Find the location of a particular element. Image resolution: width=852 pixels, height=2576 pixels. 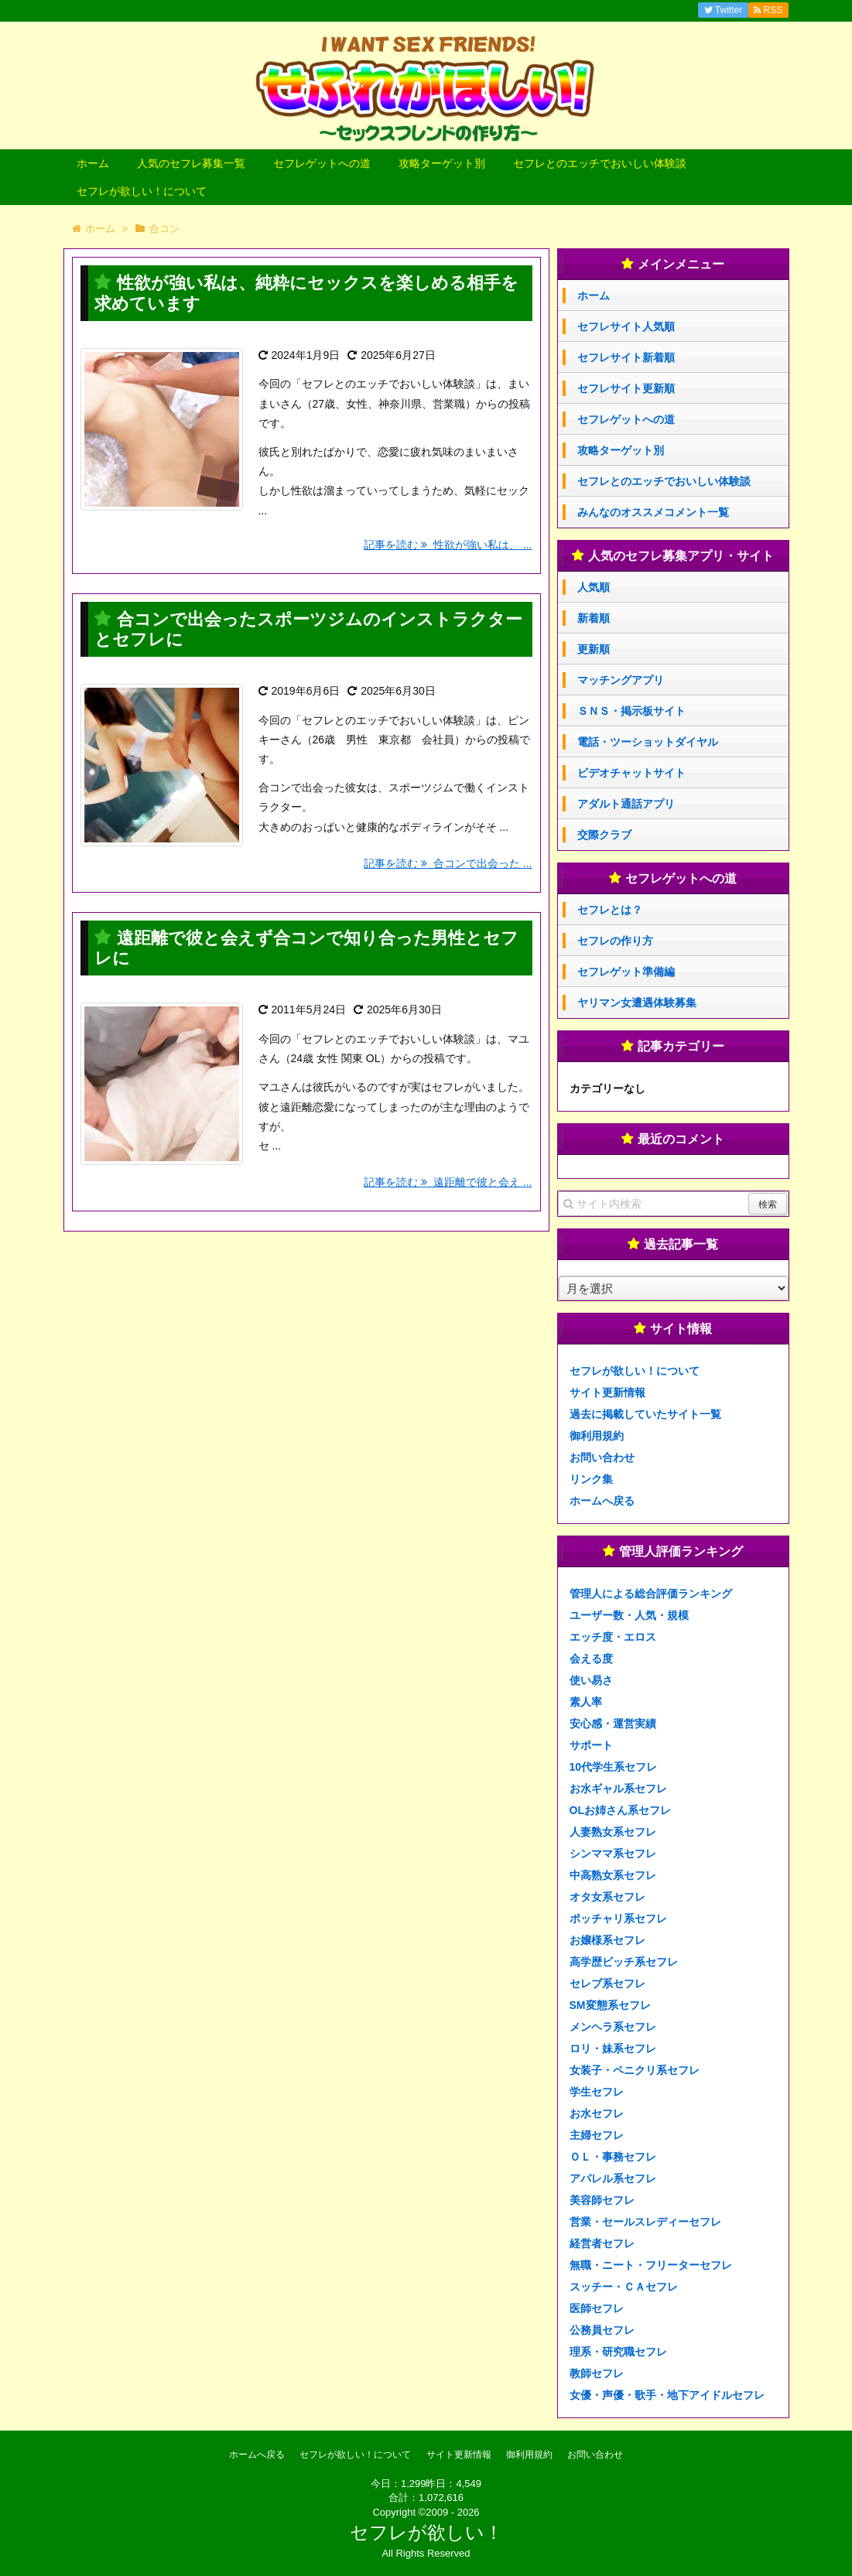

更新順 is located at coordinates (593, 649).